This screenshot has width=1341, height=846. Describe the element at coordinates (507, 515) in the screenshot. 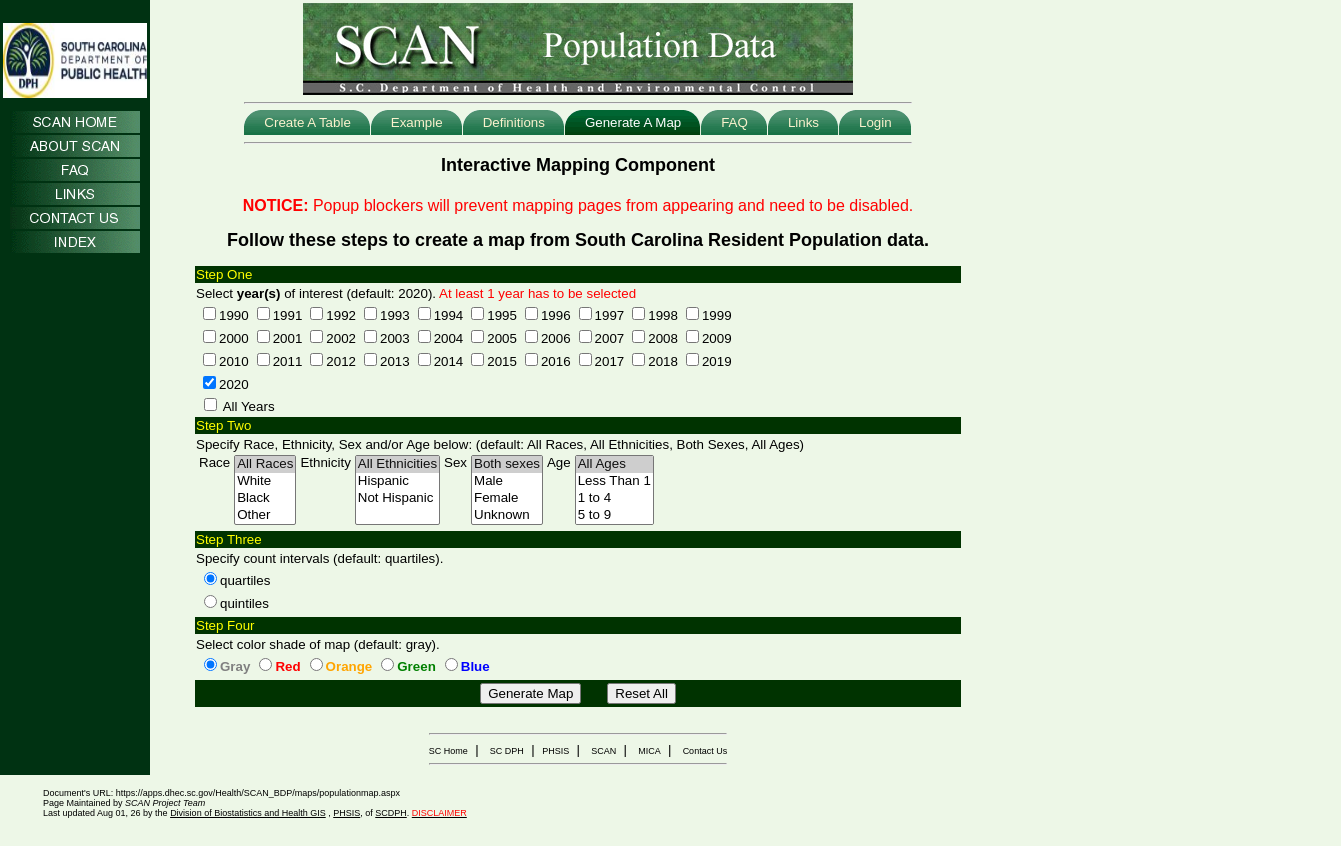

I see `Unknown` at that location.